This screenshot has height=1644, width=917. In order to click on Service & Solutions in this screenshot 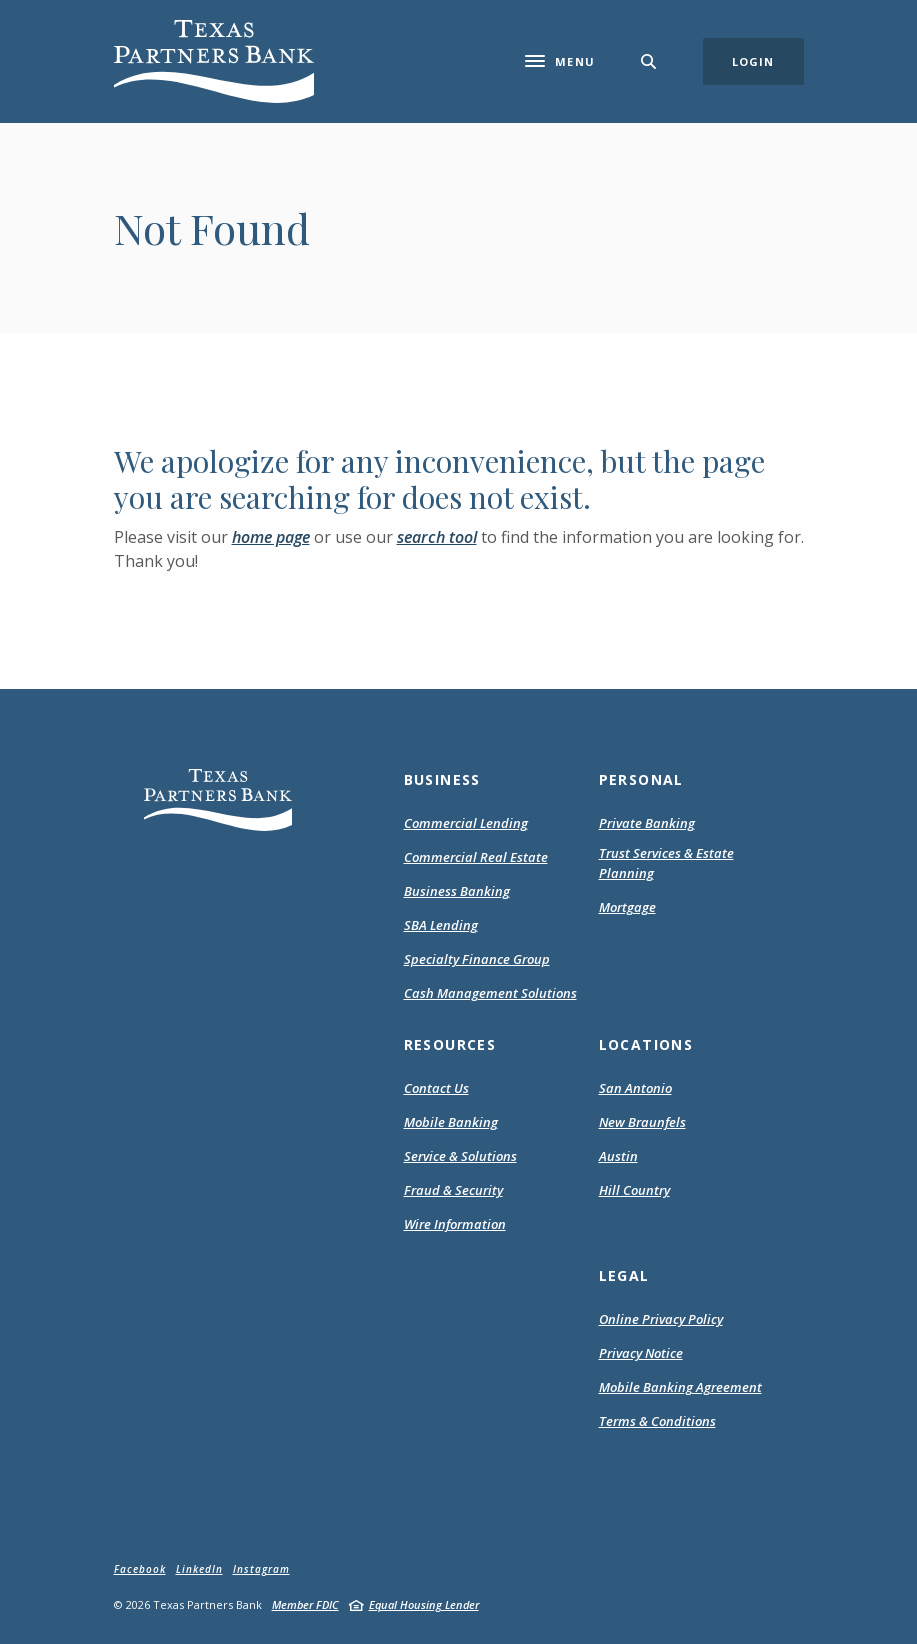, I will do `click(460, 1156)`.